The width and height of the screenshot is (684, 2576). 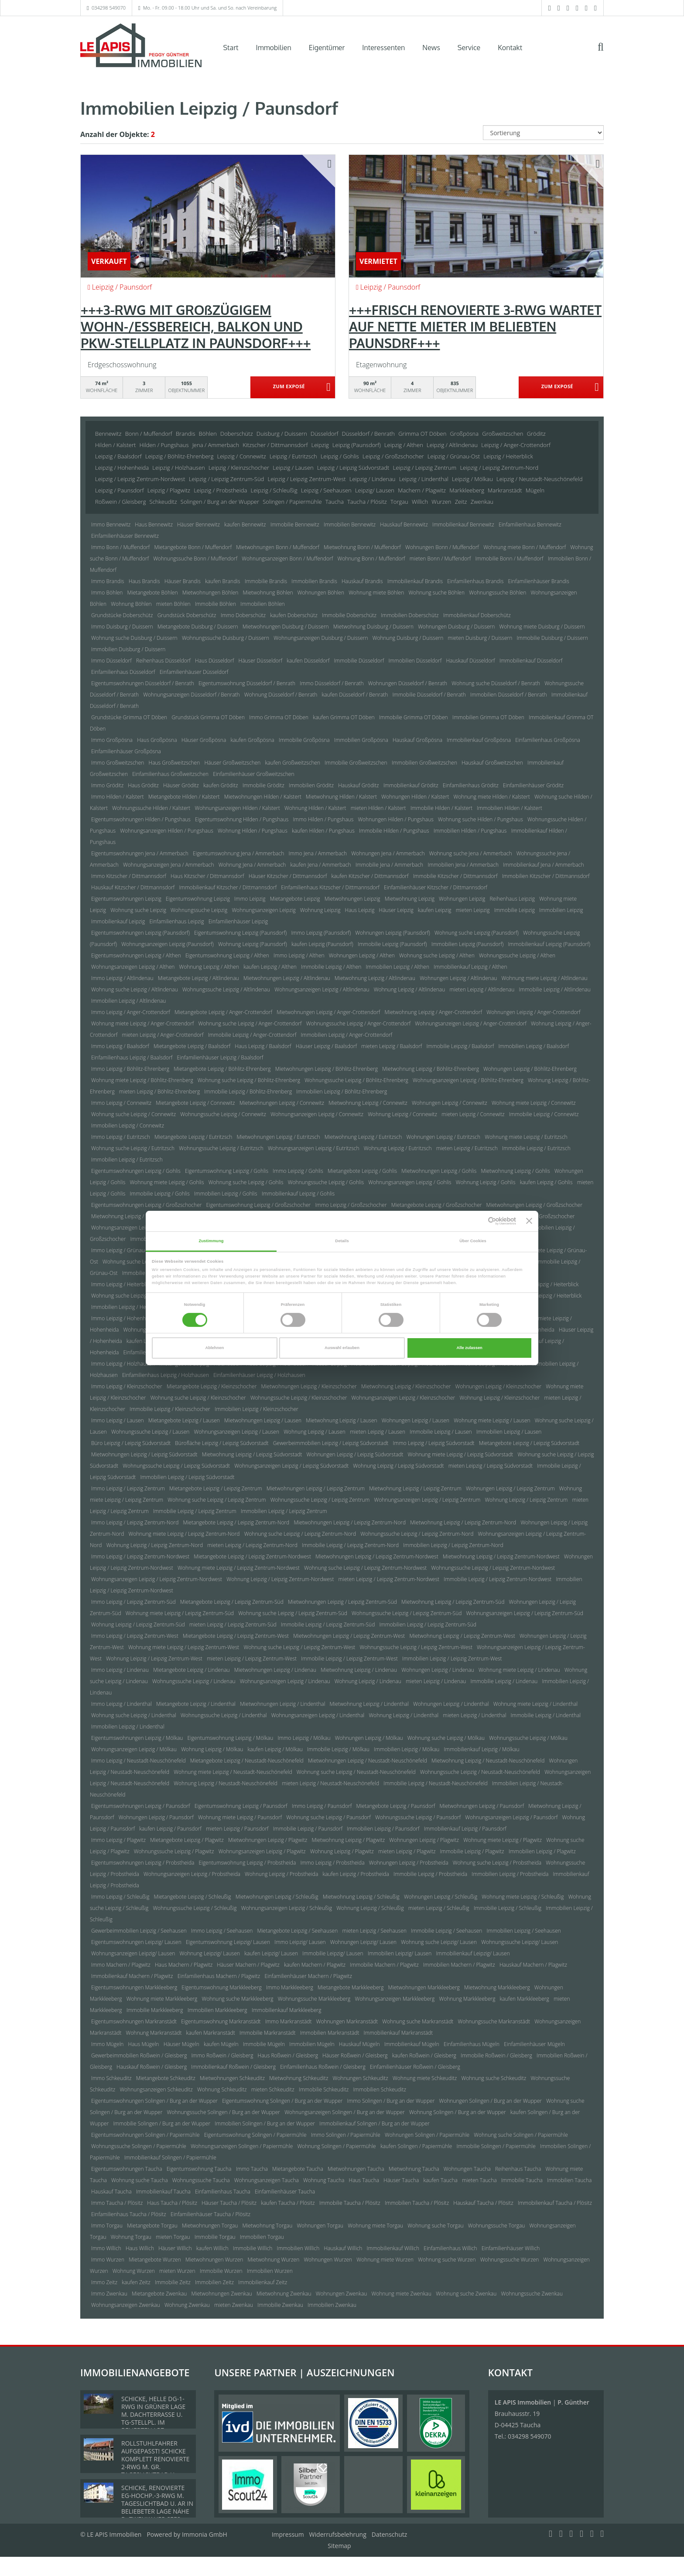 What do you see at coordinates (546, 1182) in the screenshot?
I see `kaufen Leipzig / Gohlis` at bounding box center [546, 1182].